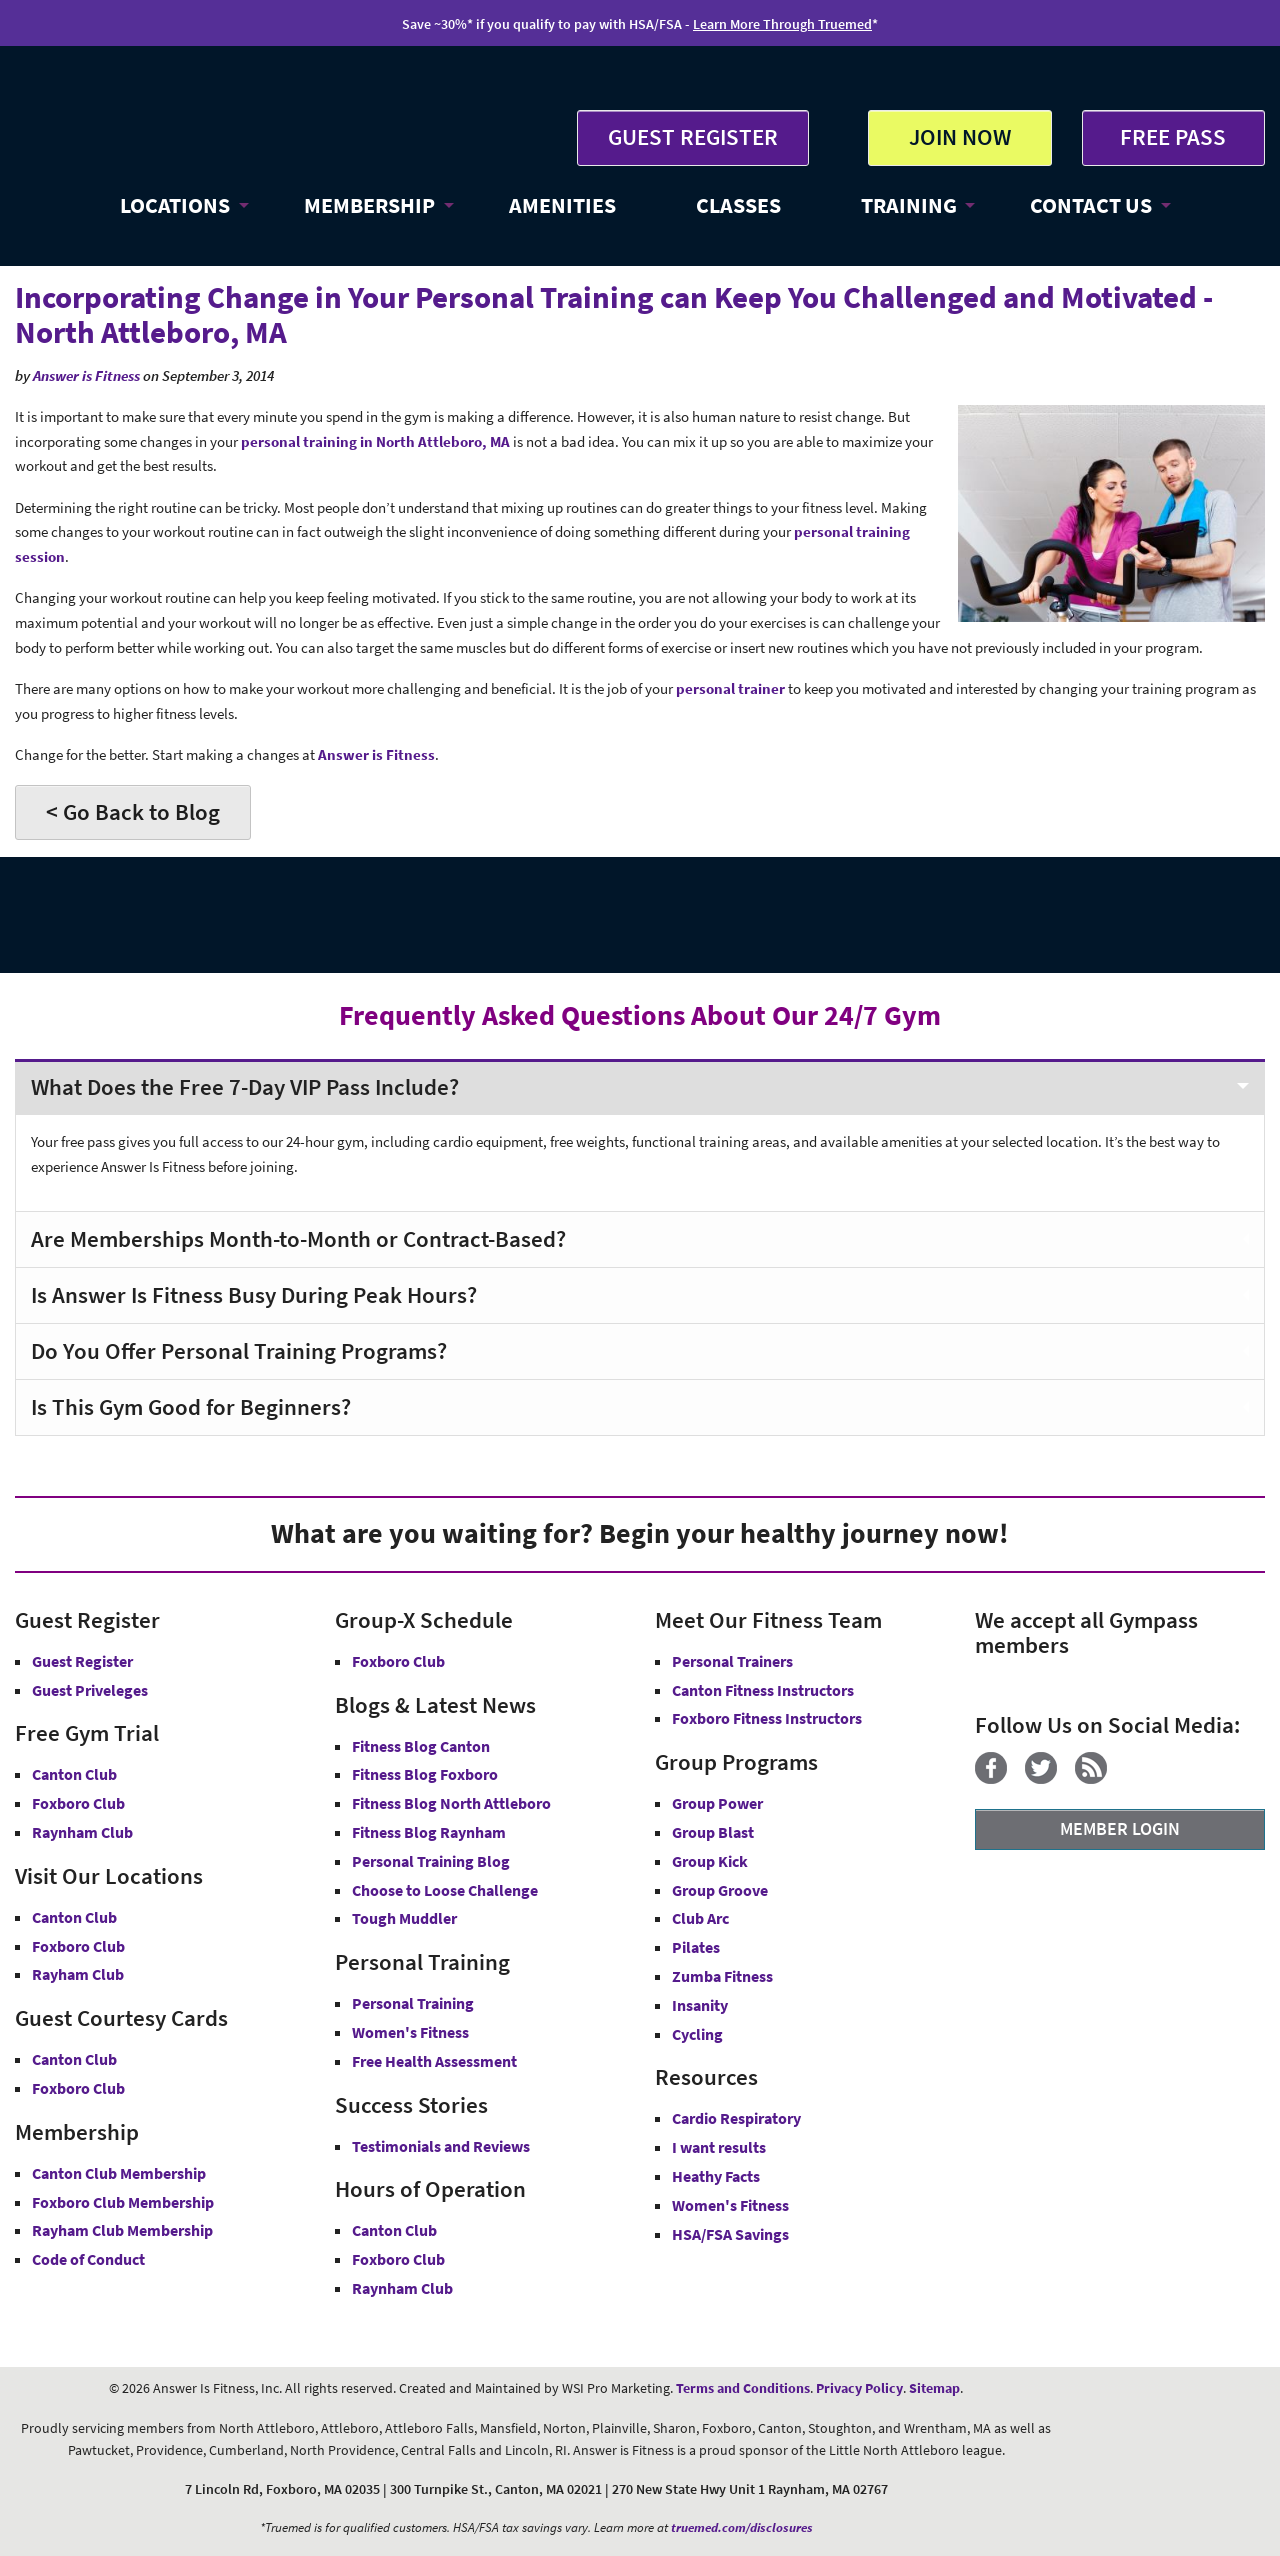  I want to click on AMENITIES, so click(562, 205).